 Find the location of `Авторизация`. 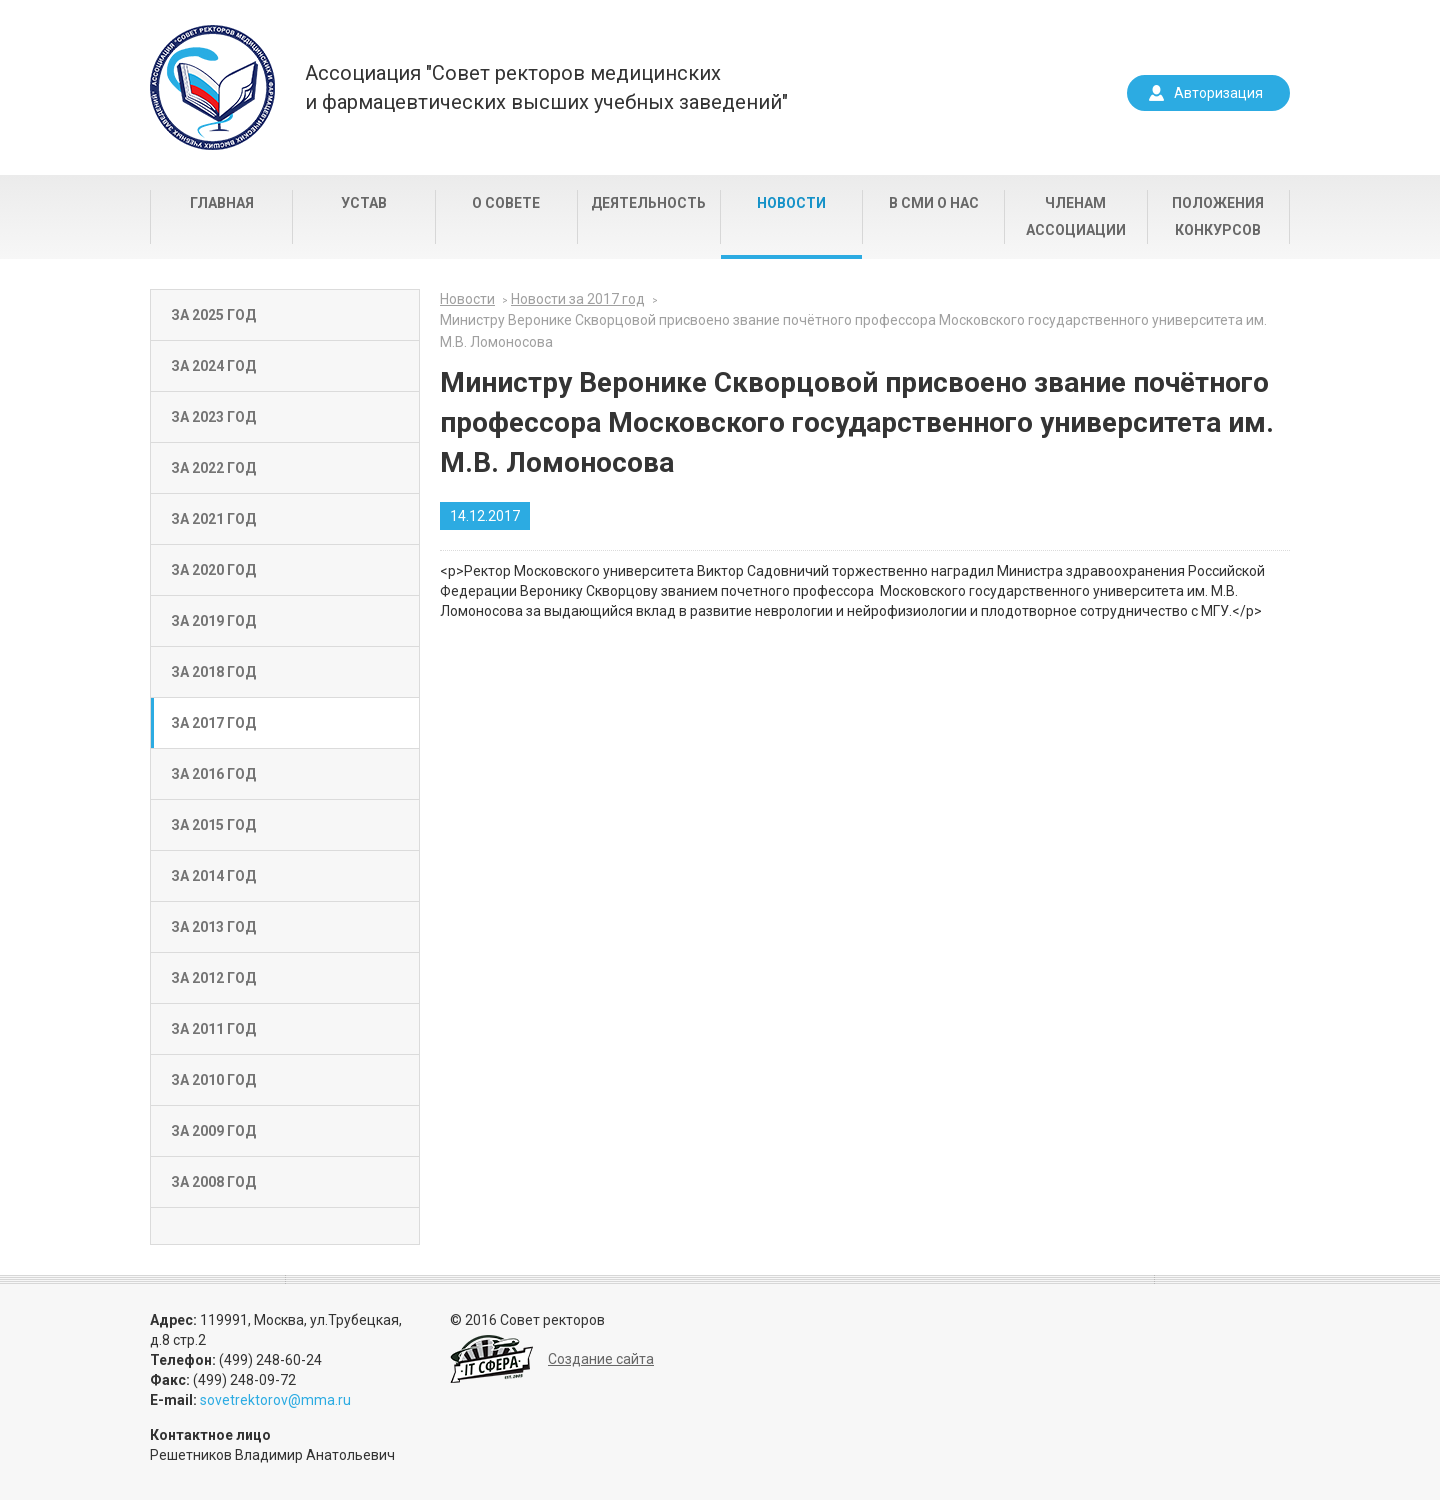

Авторизация is located at coordinates (1218, 93).